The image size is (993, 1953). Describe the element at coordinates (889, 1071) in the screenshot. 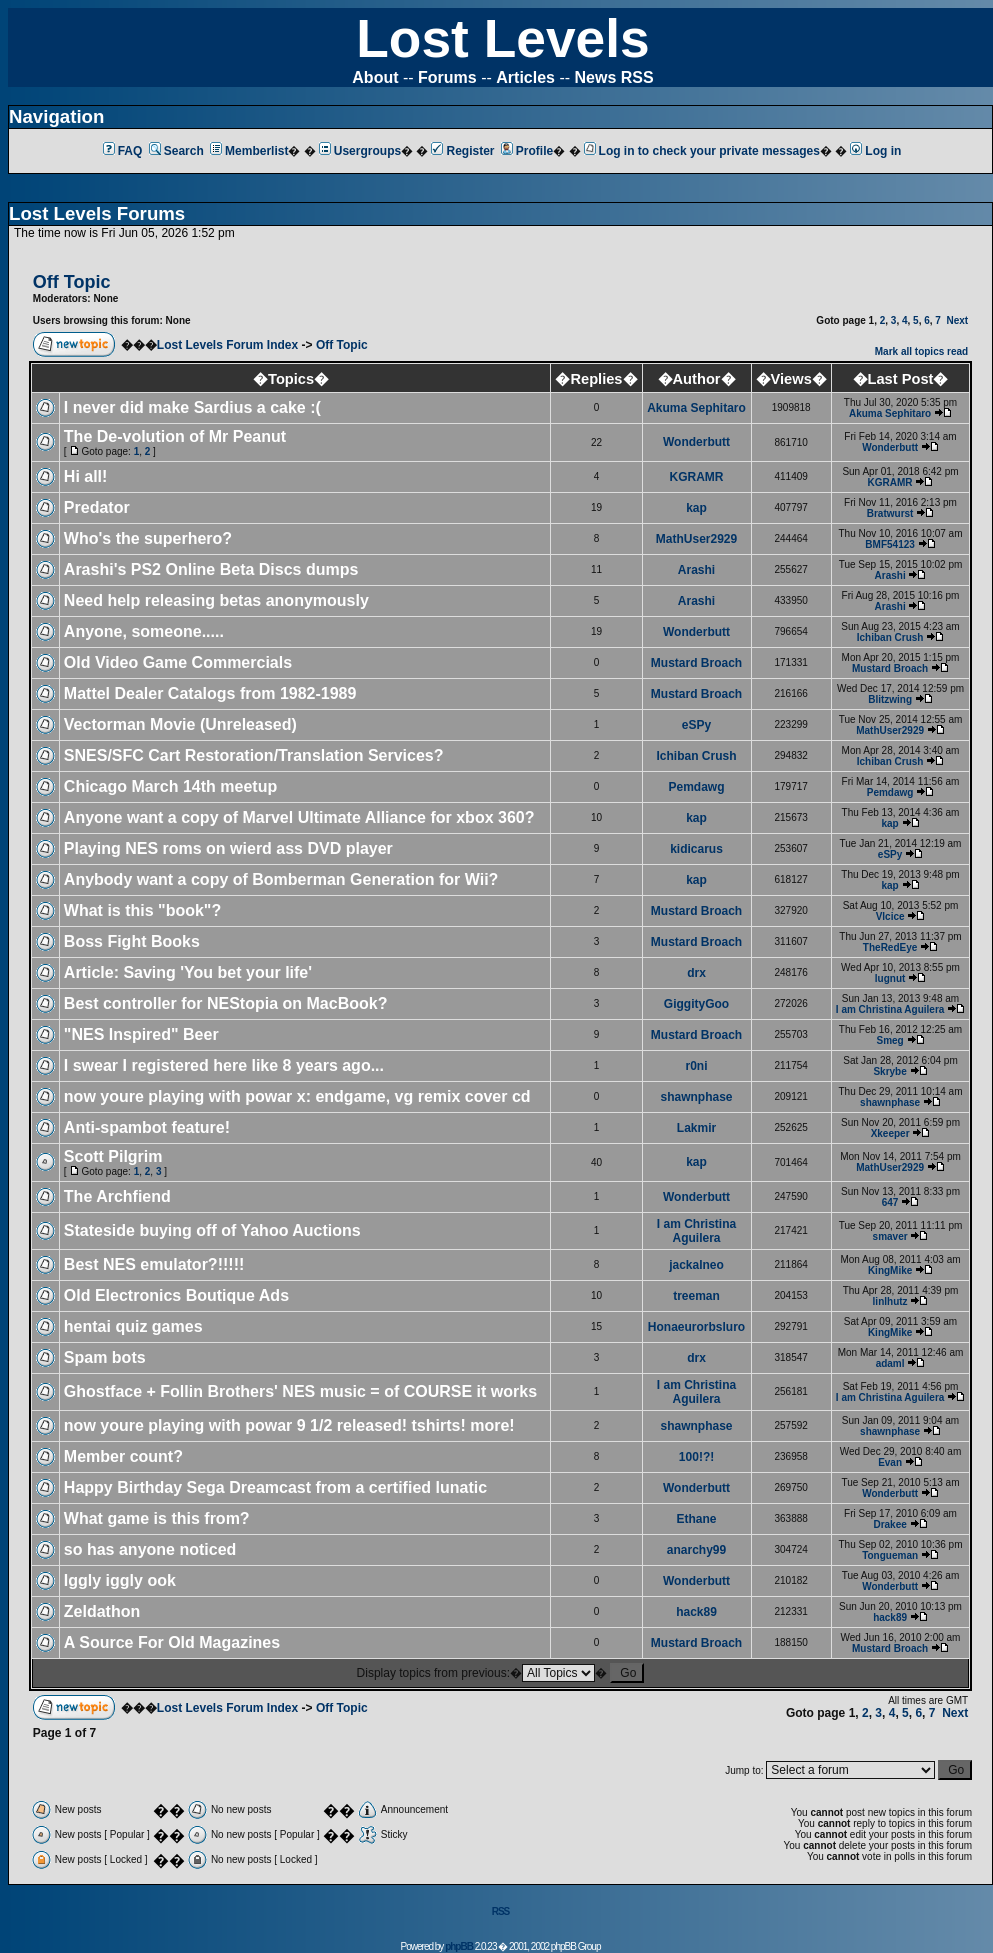

I see `Skrybe` at that location.